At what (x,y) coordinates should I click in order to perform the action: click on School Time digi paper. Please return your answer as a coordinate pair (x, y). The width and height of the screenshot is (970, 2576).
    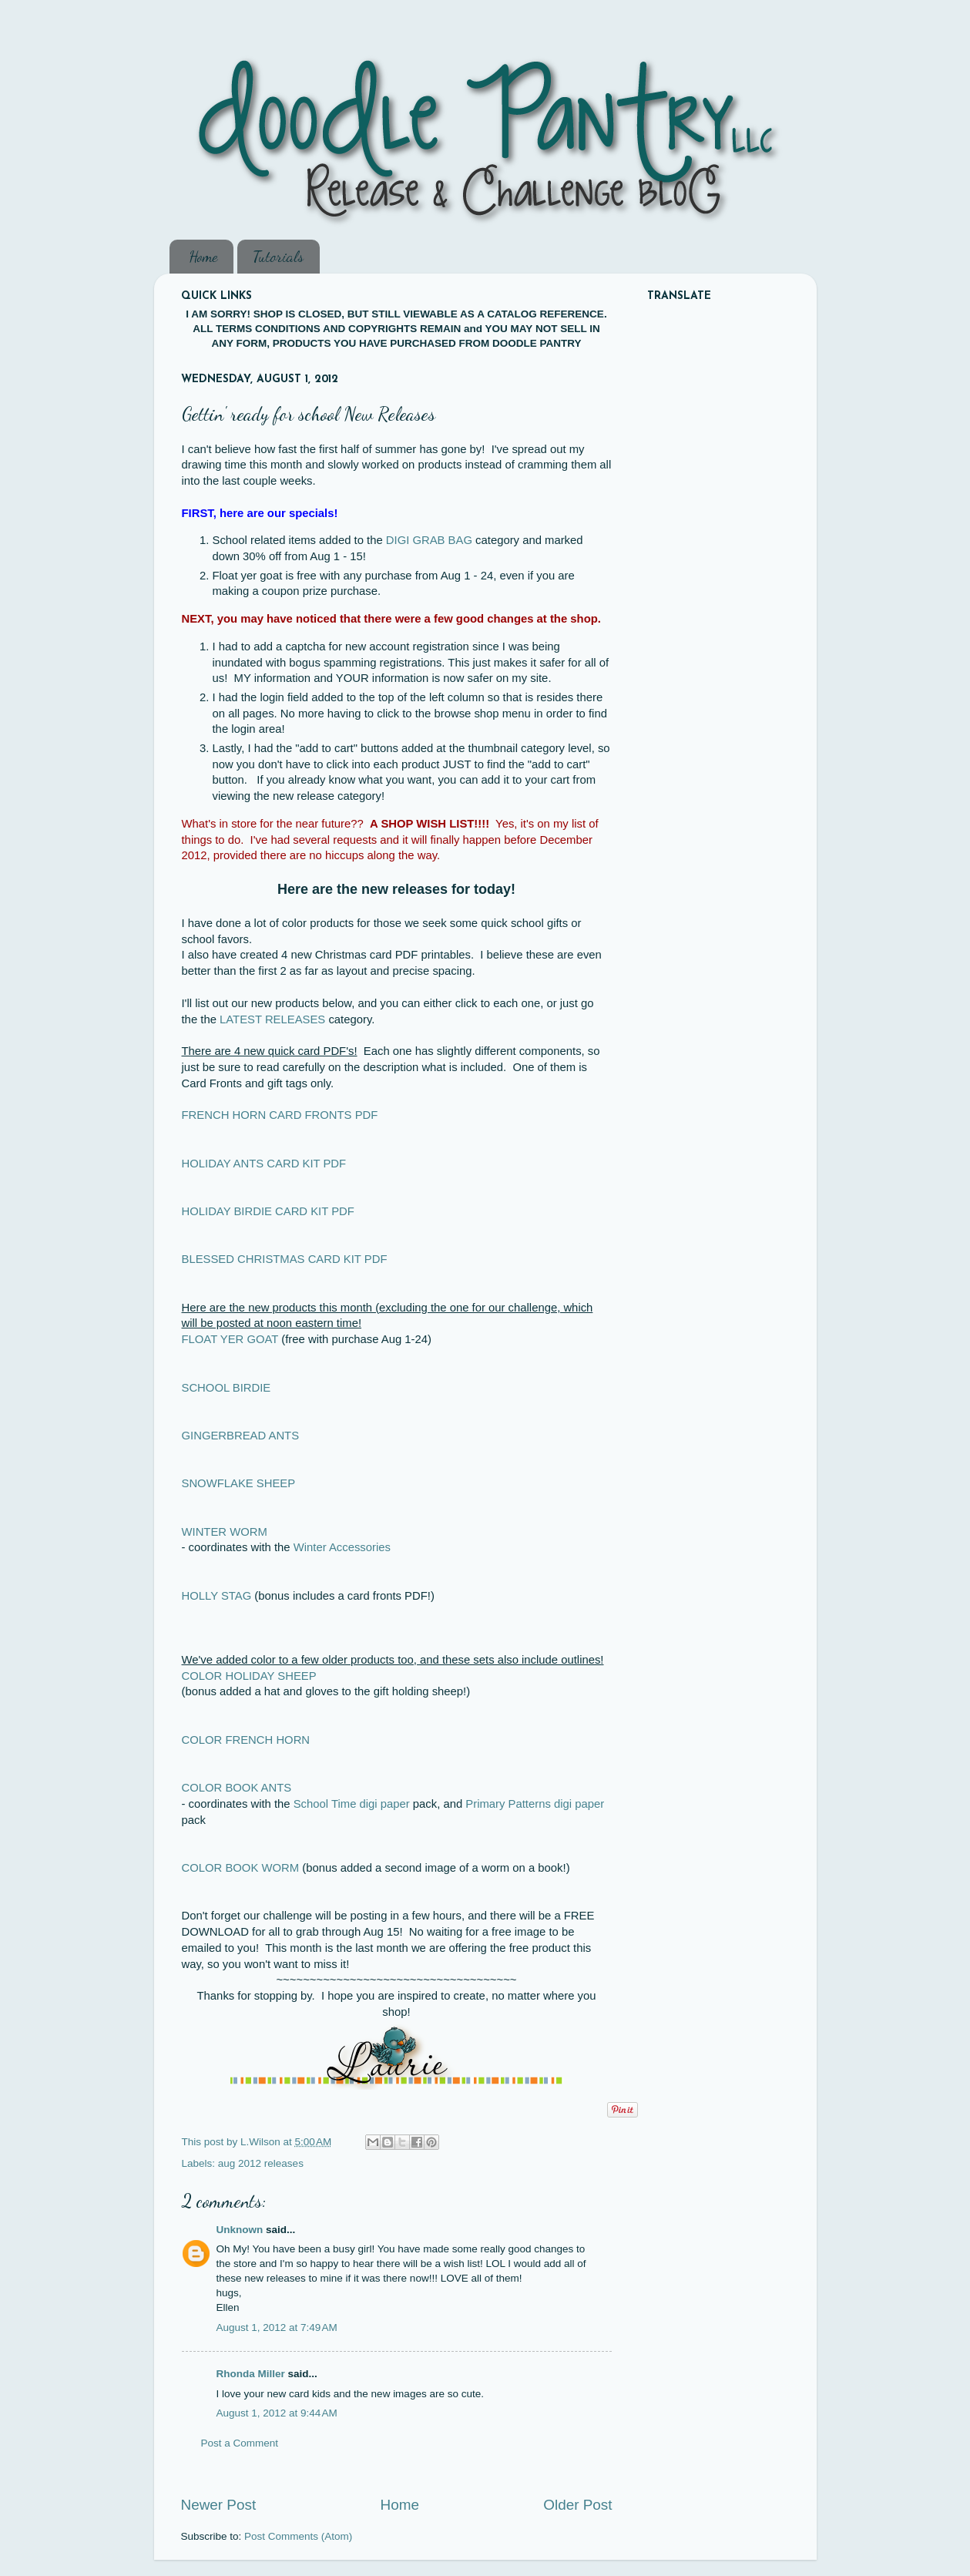
    Looking at the image, I should click on (352, 1804).